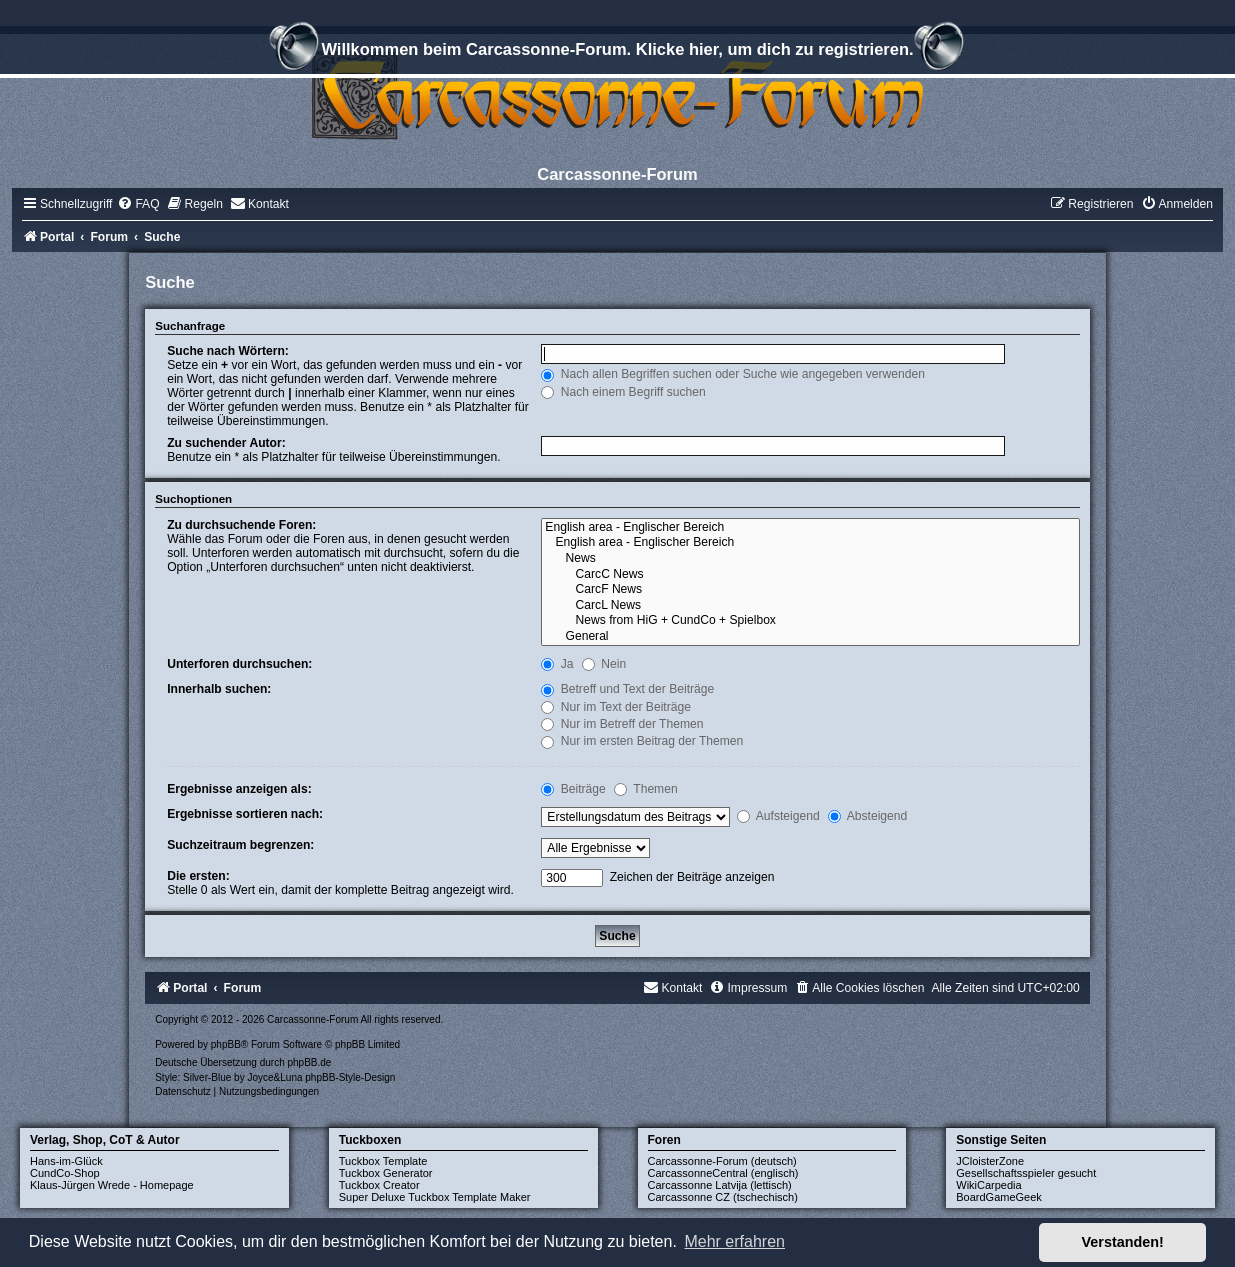 The width and height of the screenshot is (1235, 1267). What do you see at coordinates (988, 1185) in the screenshot?
I see `WikiCarpedia` at bounding box center [988, 1185].